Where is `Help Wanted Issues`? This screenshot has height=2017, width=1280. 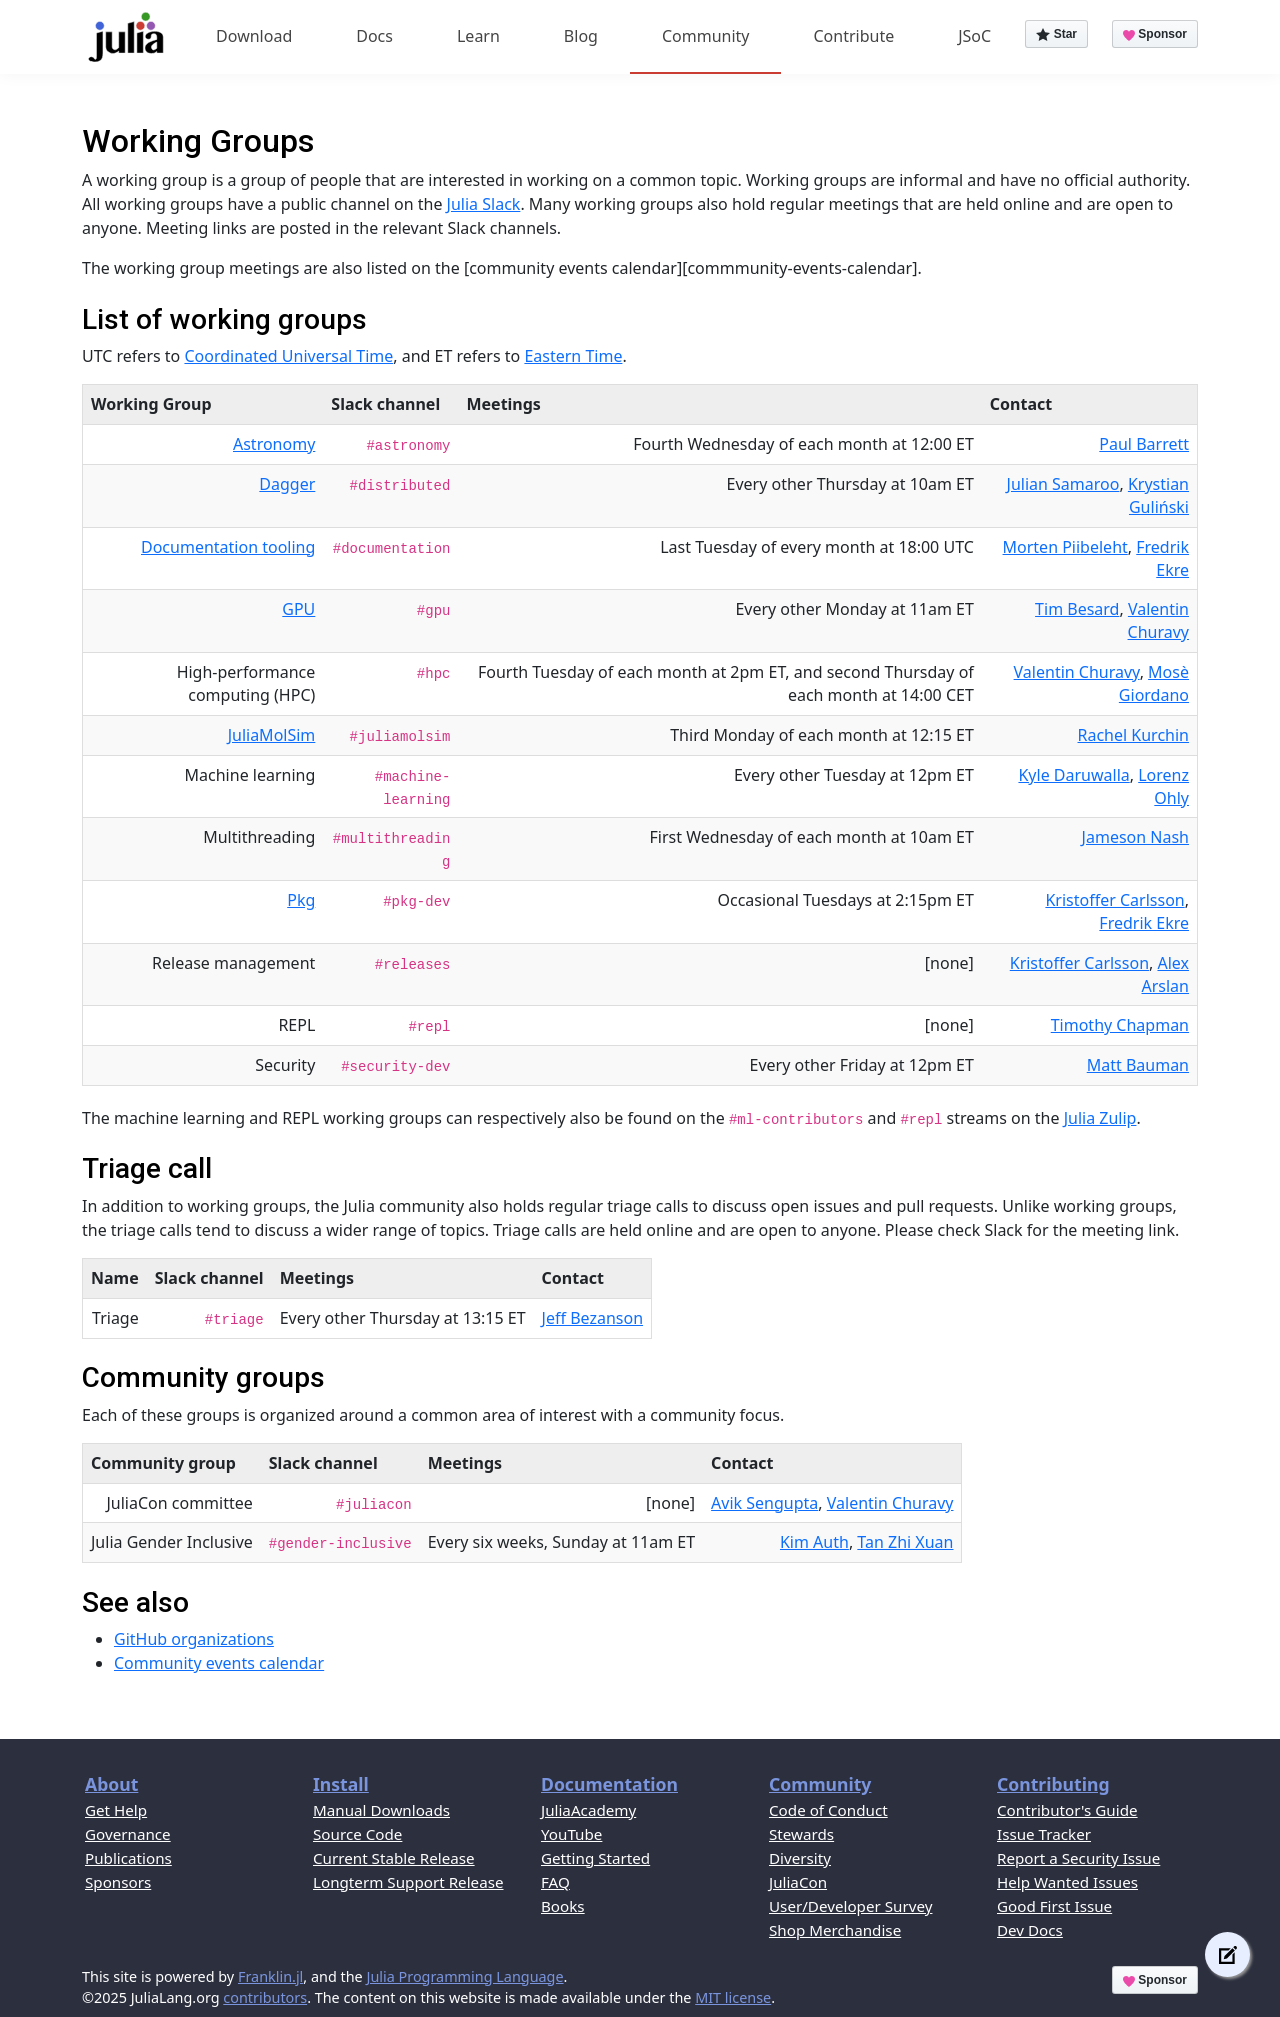
Help Wanted Issues is located at coordinates (1067, 1882).